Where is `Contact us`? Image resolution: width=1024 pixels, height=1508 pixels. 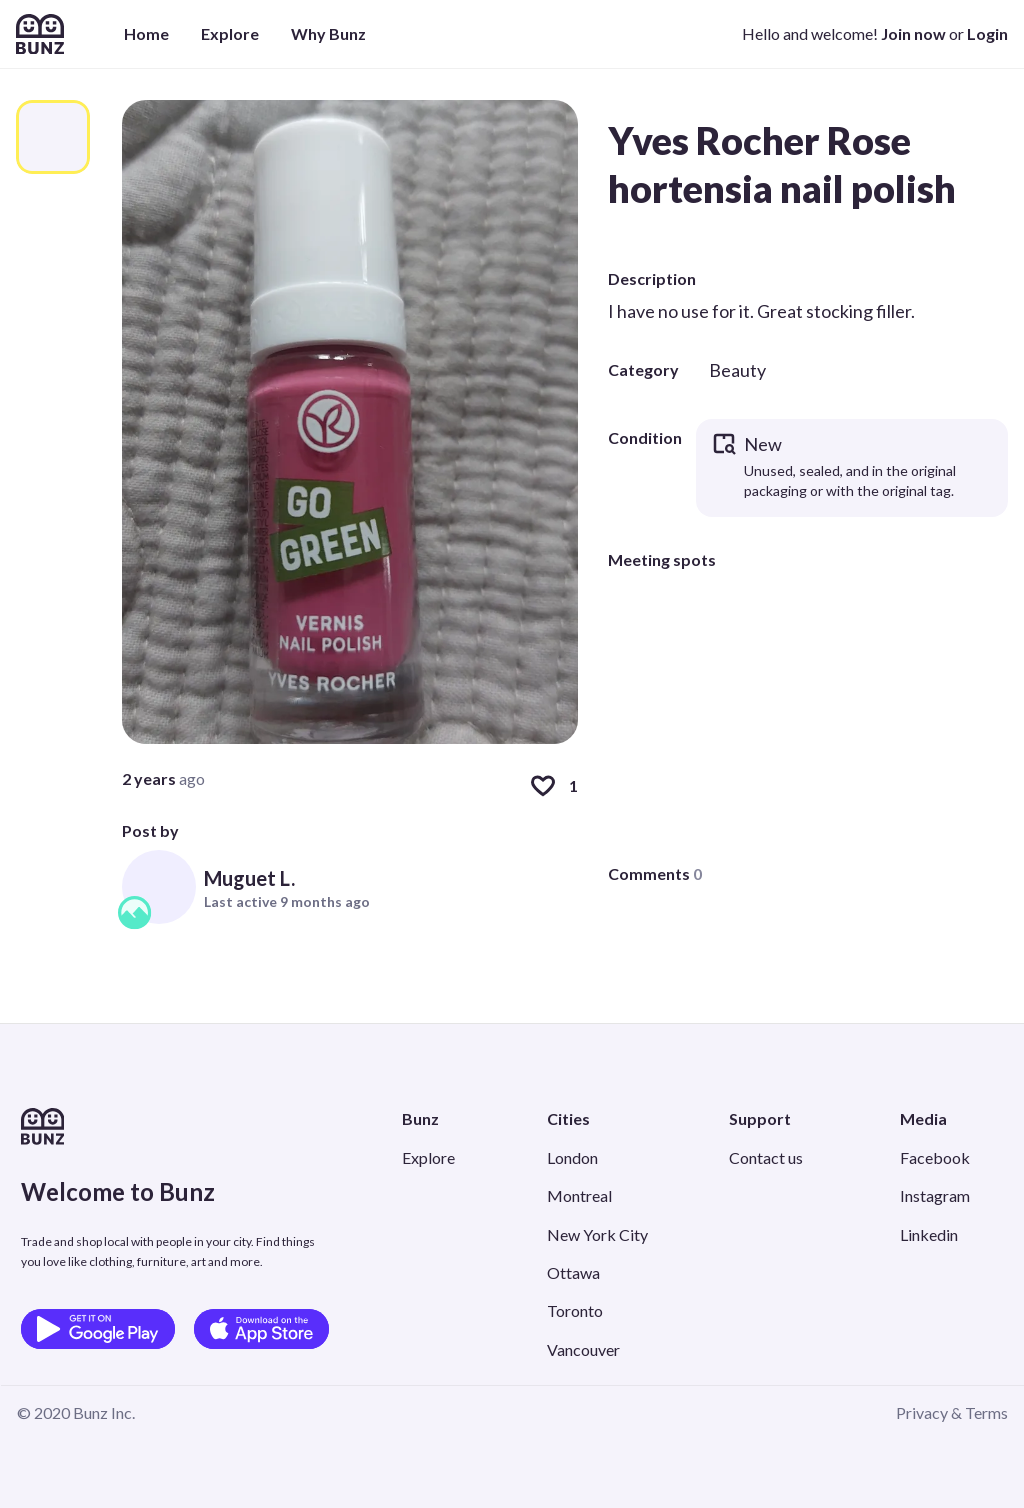 Contact us is located at coordinates (766, 1157).